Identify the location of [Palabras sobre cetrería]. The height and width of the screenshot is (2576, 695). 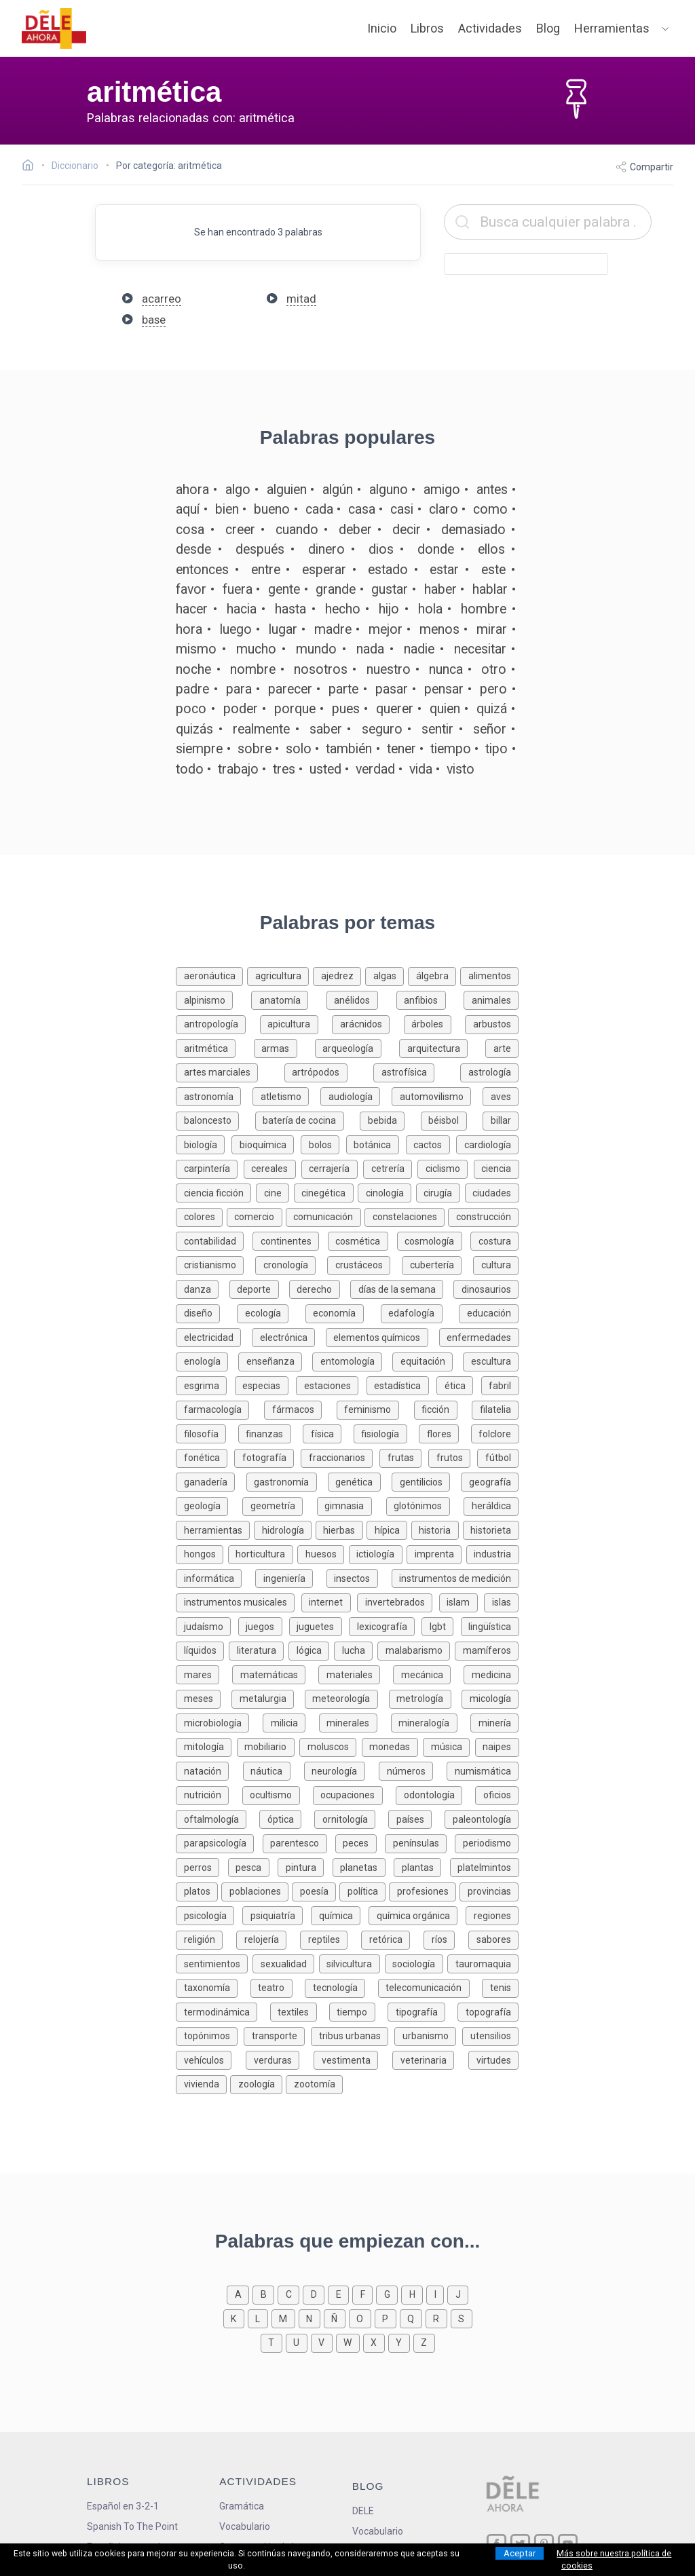
(390, 1167).